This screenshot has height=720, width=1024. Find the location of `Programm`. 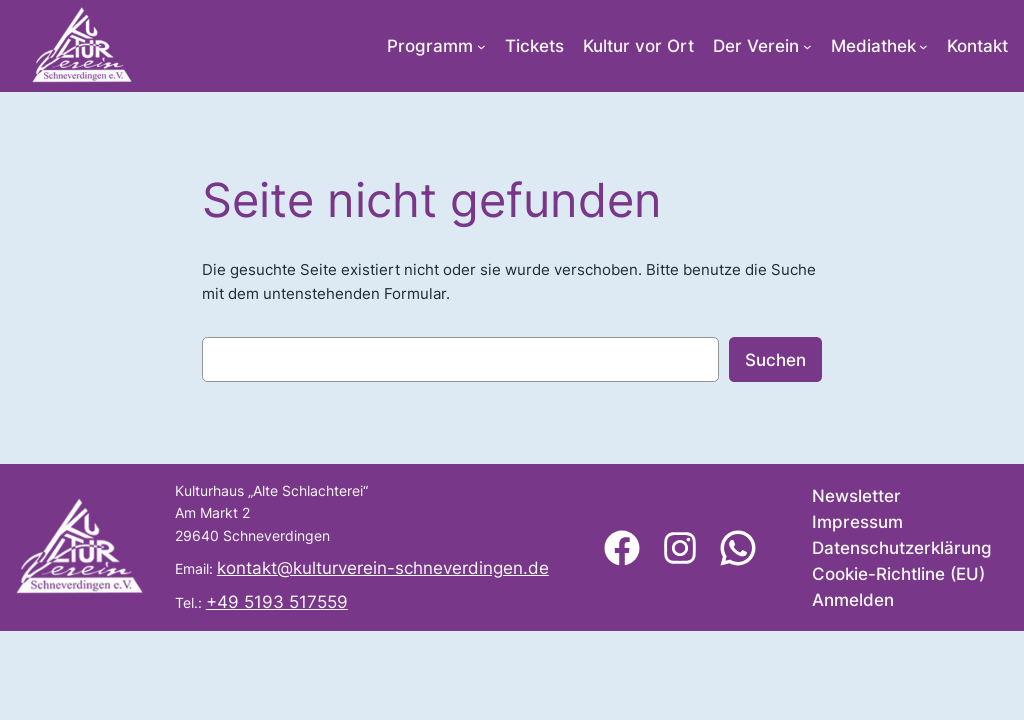

Programm is located at coordinates (430, 46).